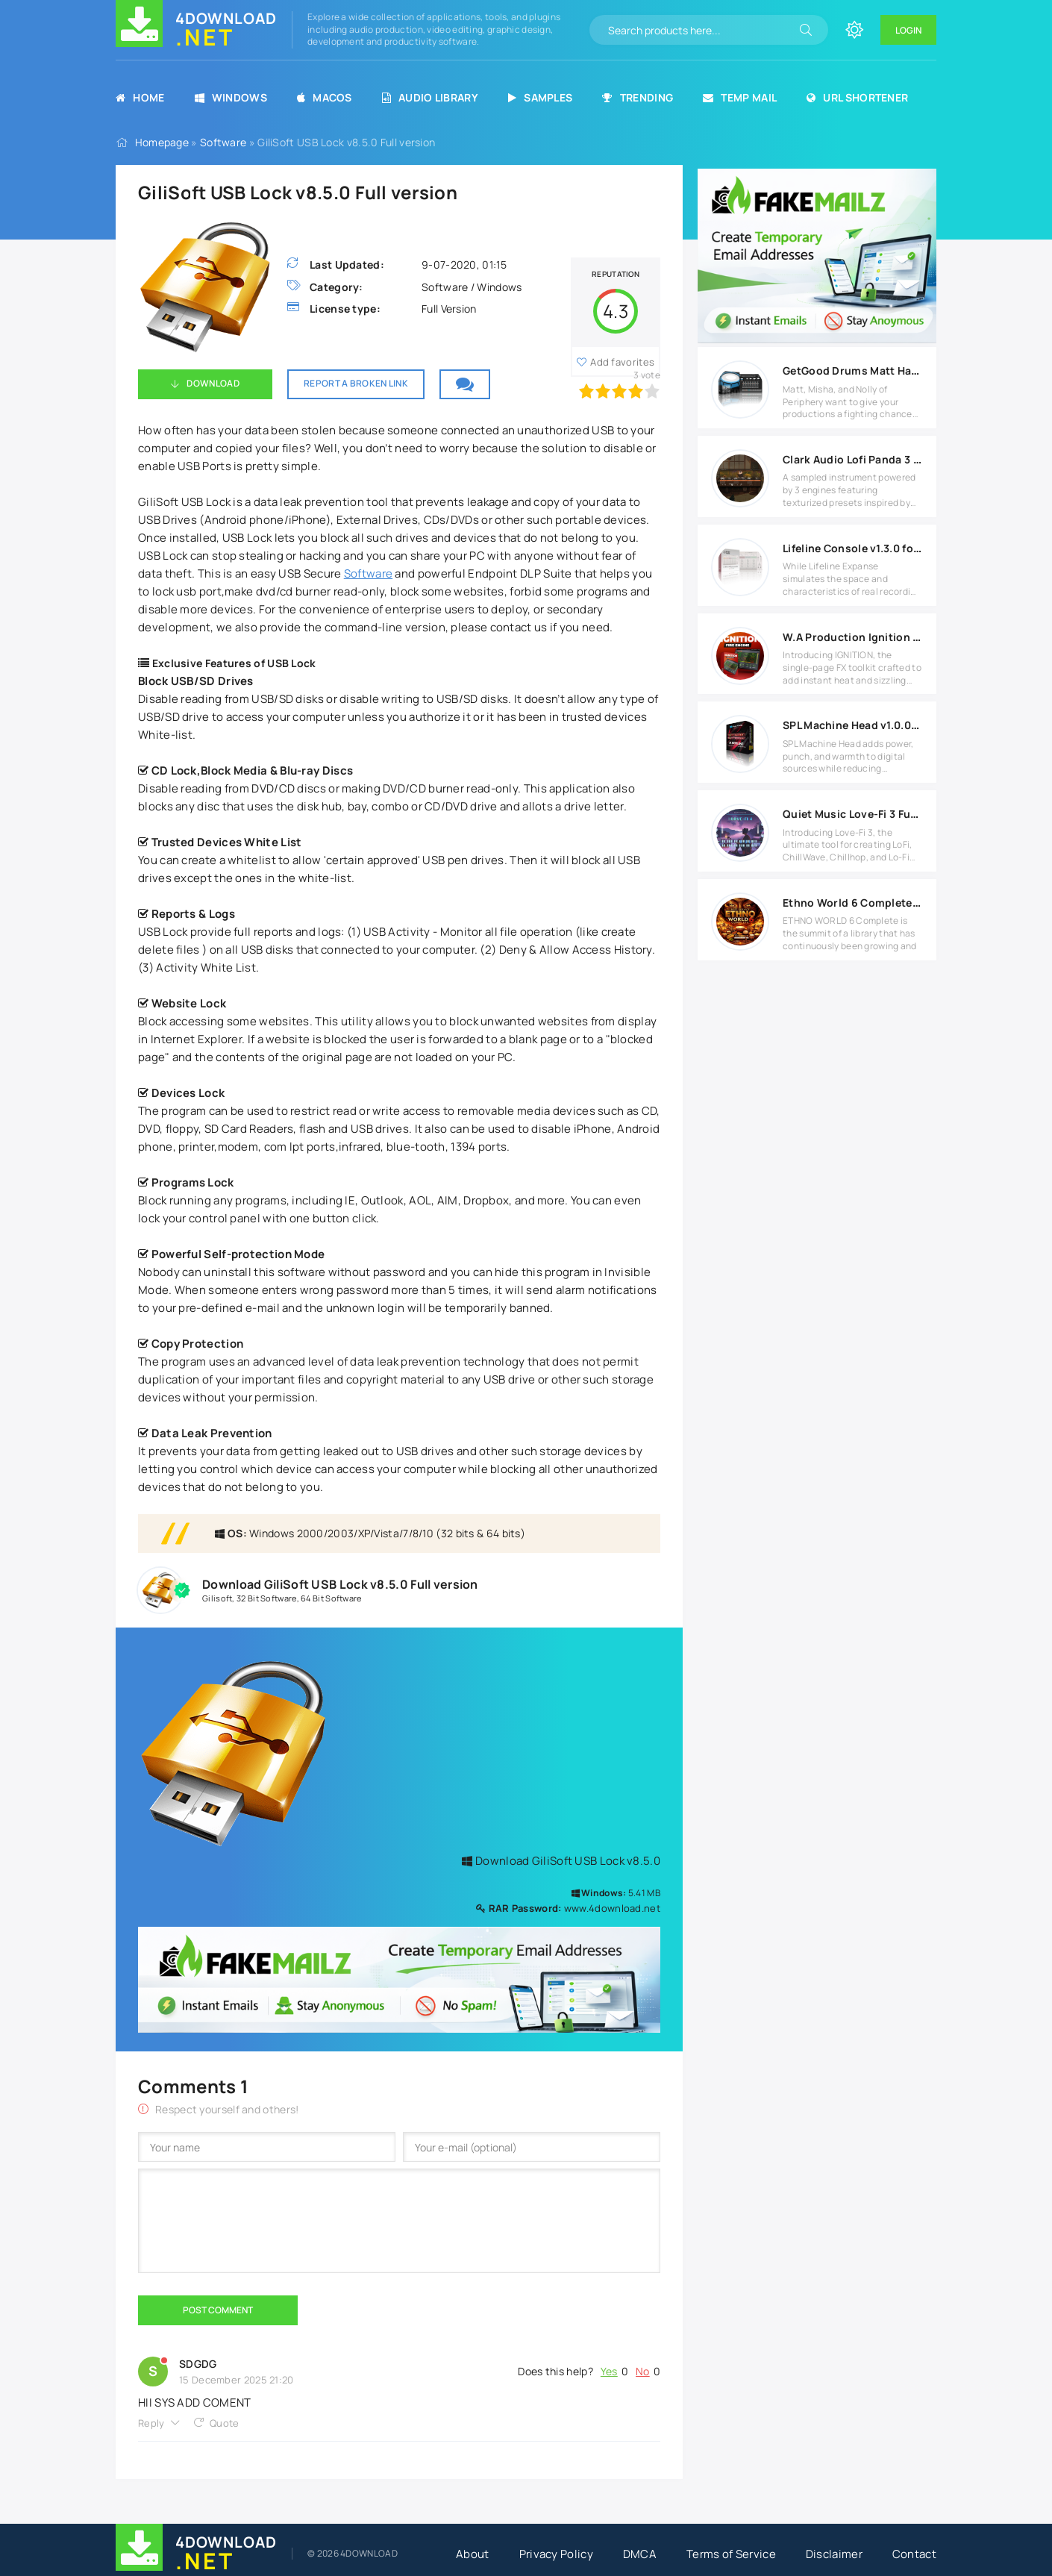 The width and height of the screenshot is (1052, 2576). I want to click on Terms of Service, so click(731, 2554).